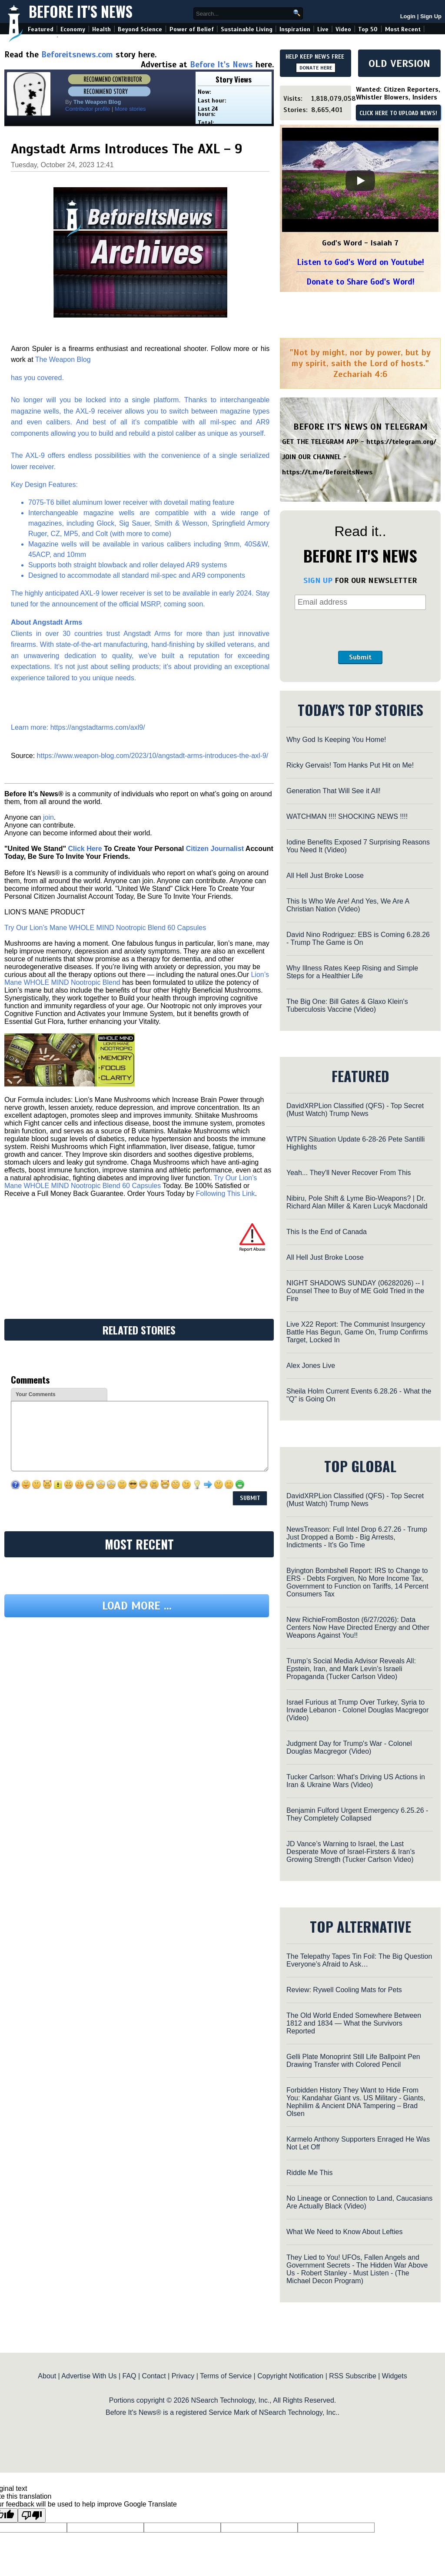 This screenshot has width=445, height=2576. I want to click on Featured, so click(40, 29).